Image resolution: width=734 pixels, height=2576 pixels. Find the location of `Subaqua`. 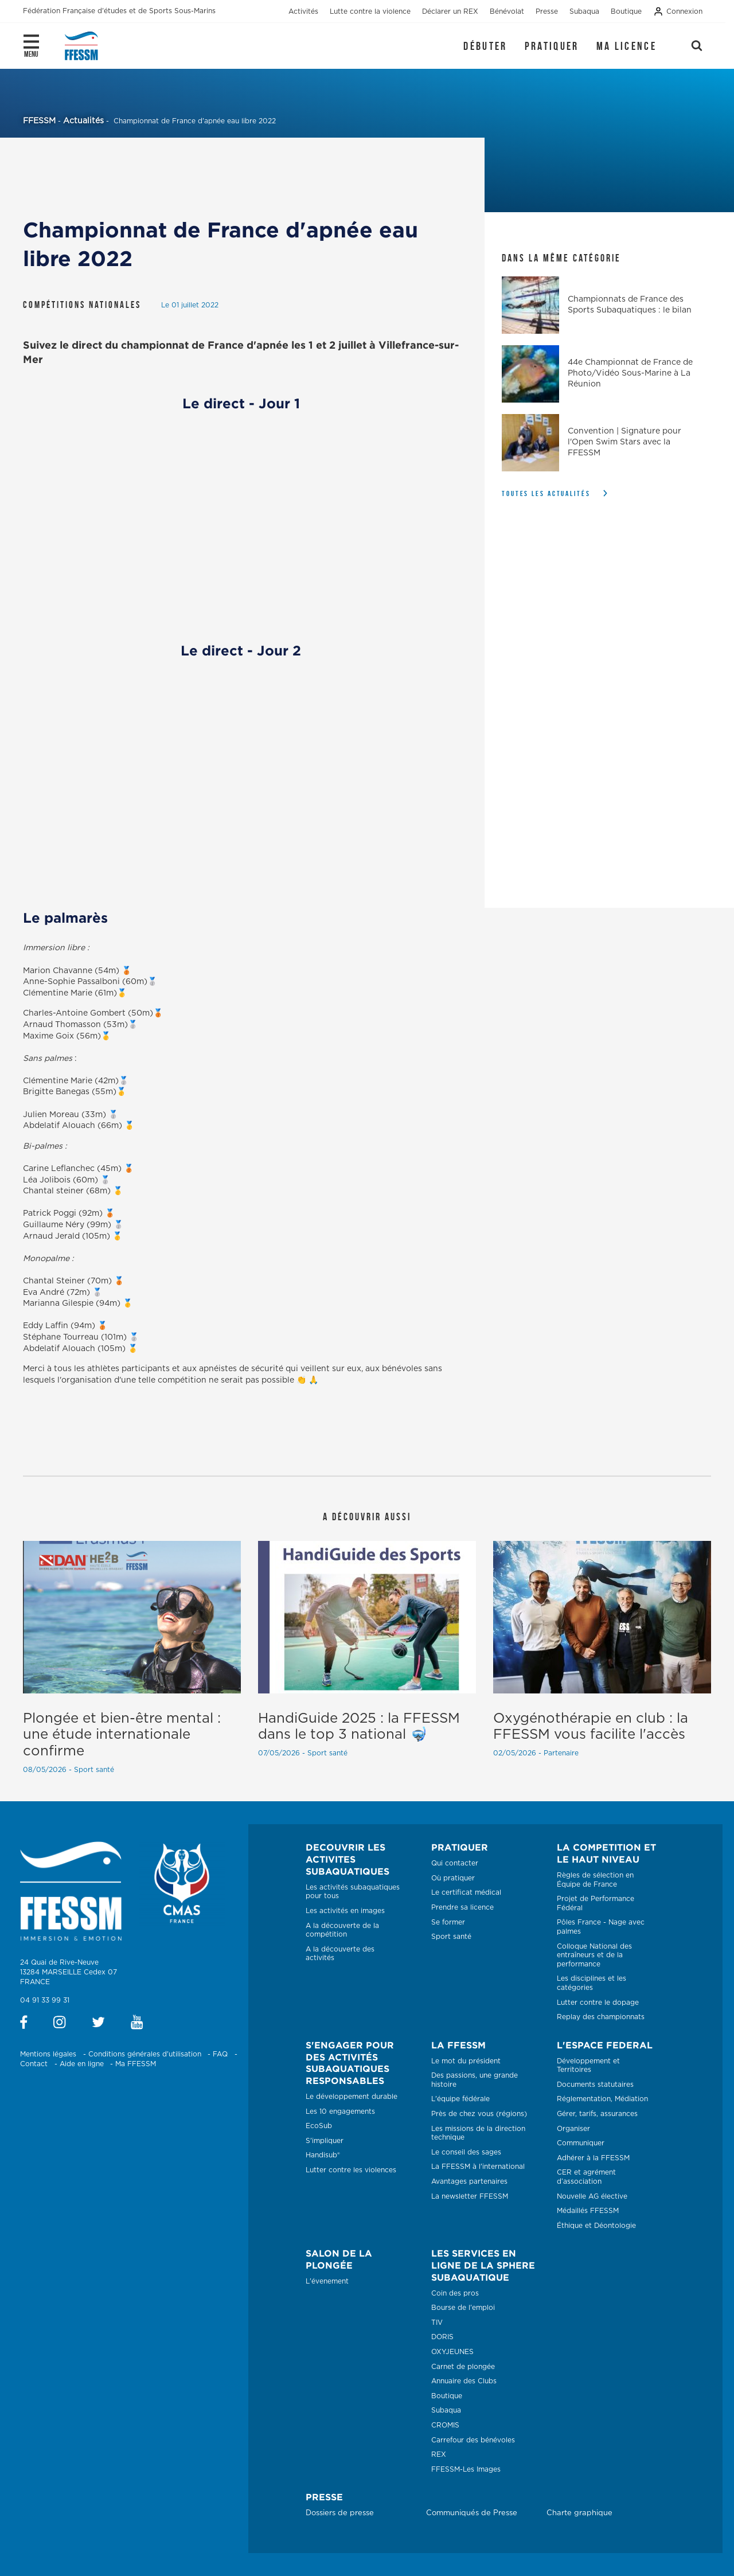

Subaqua is located at coordinates (446, 2410).